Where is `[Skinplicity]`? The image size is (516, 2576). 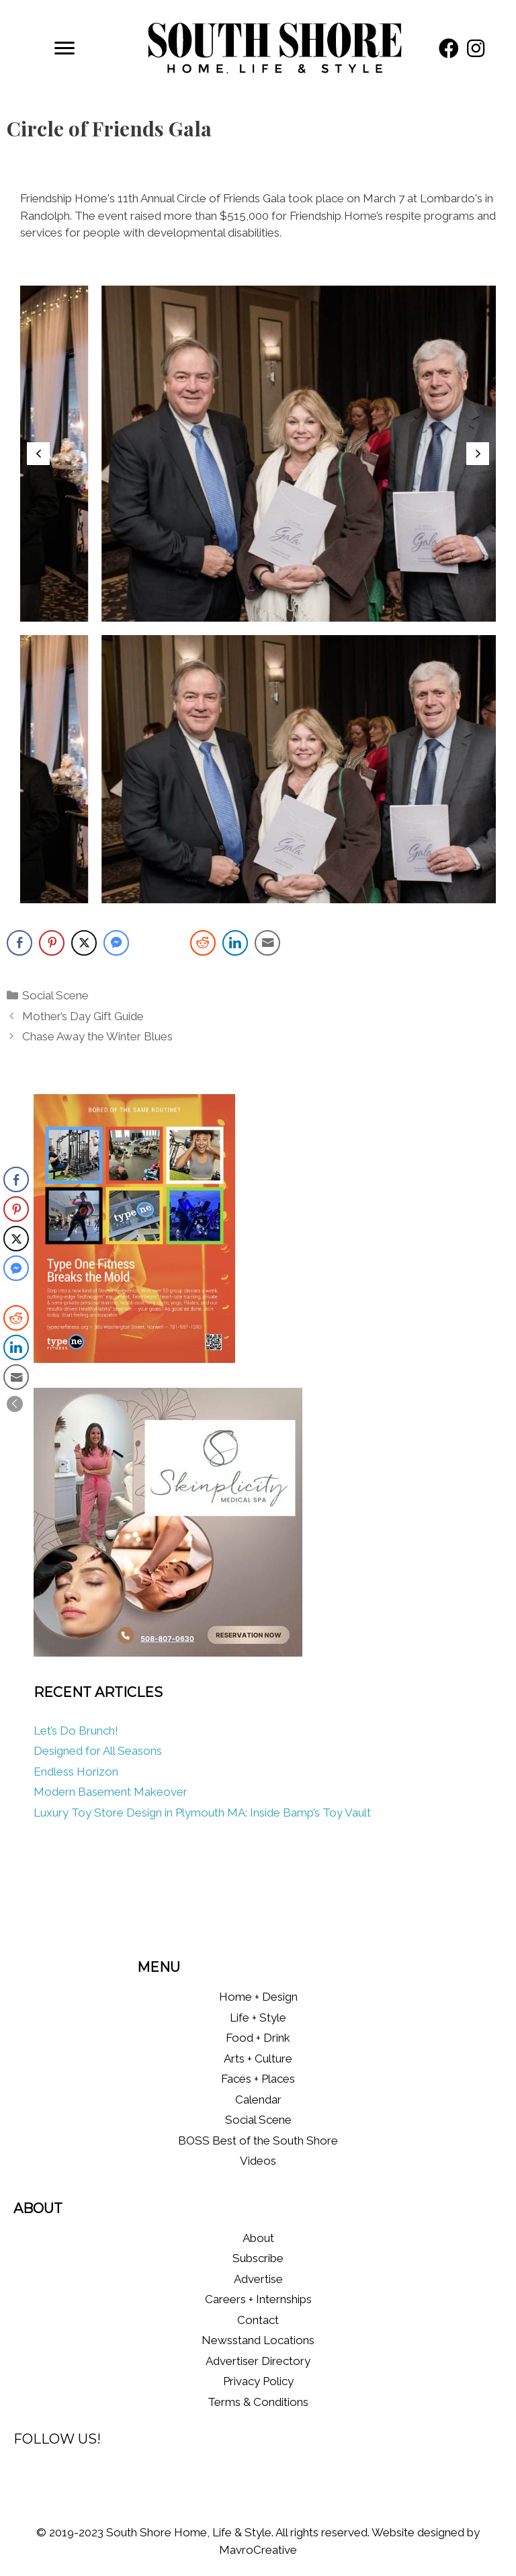 [Skinplicity] is located at coordinates (168, 1652).